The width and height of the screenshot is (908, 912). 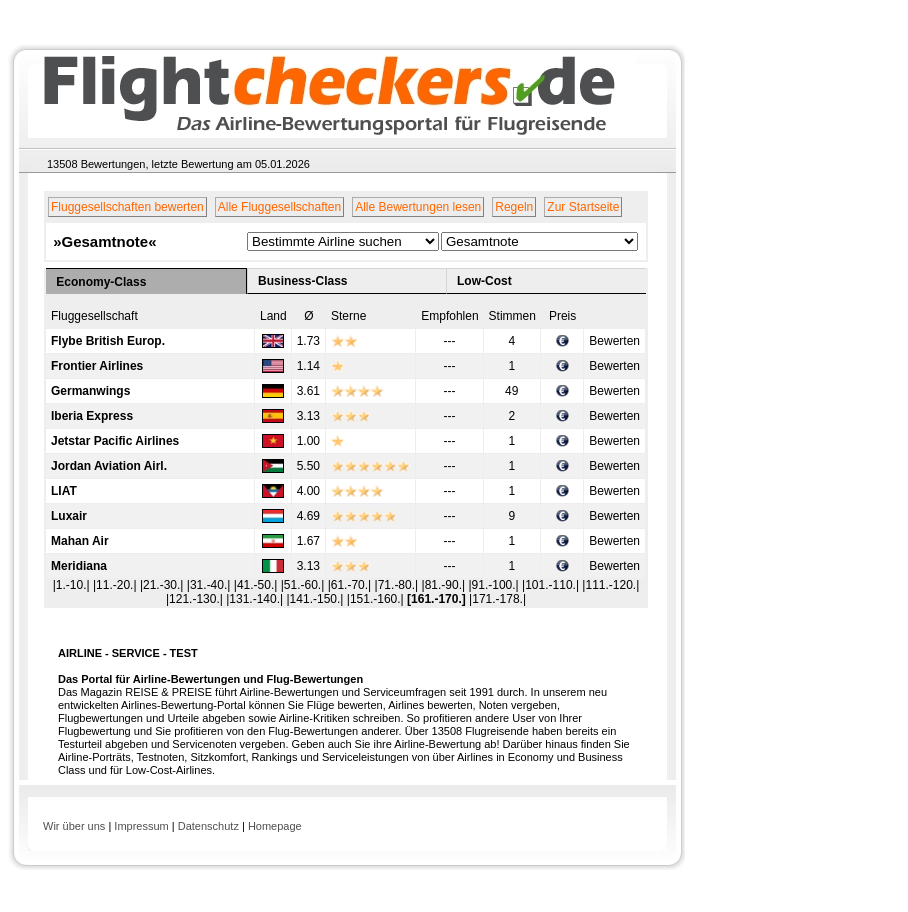 I want to click on Zur Startseite, so click(x=583, y=207).